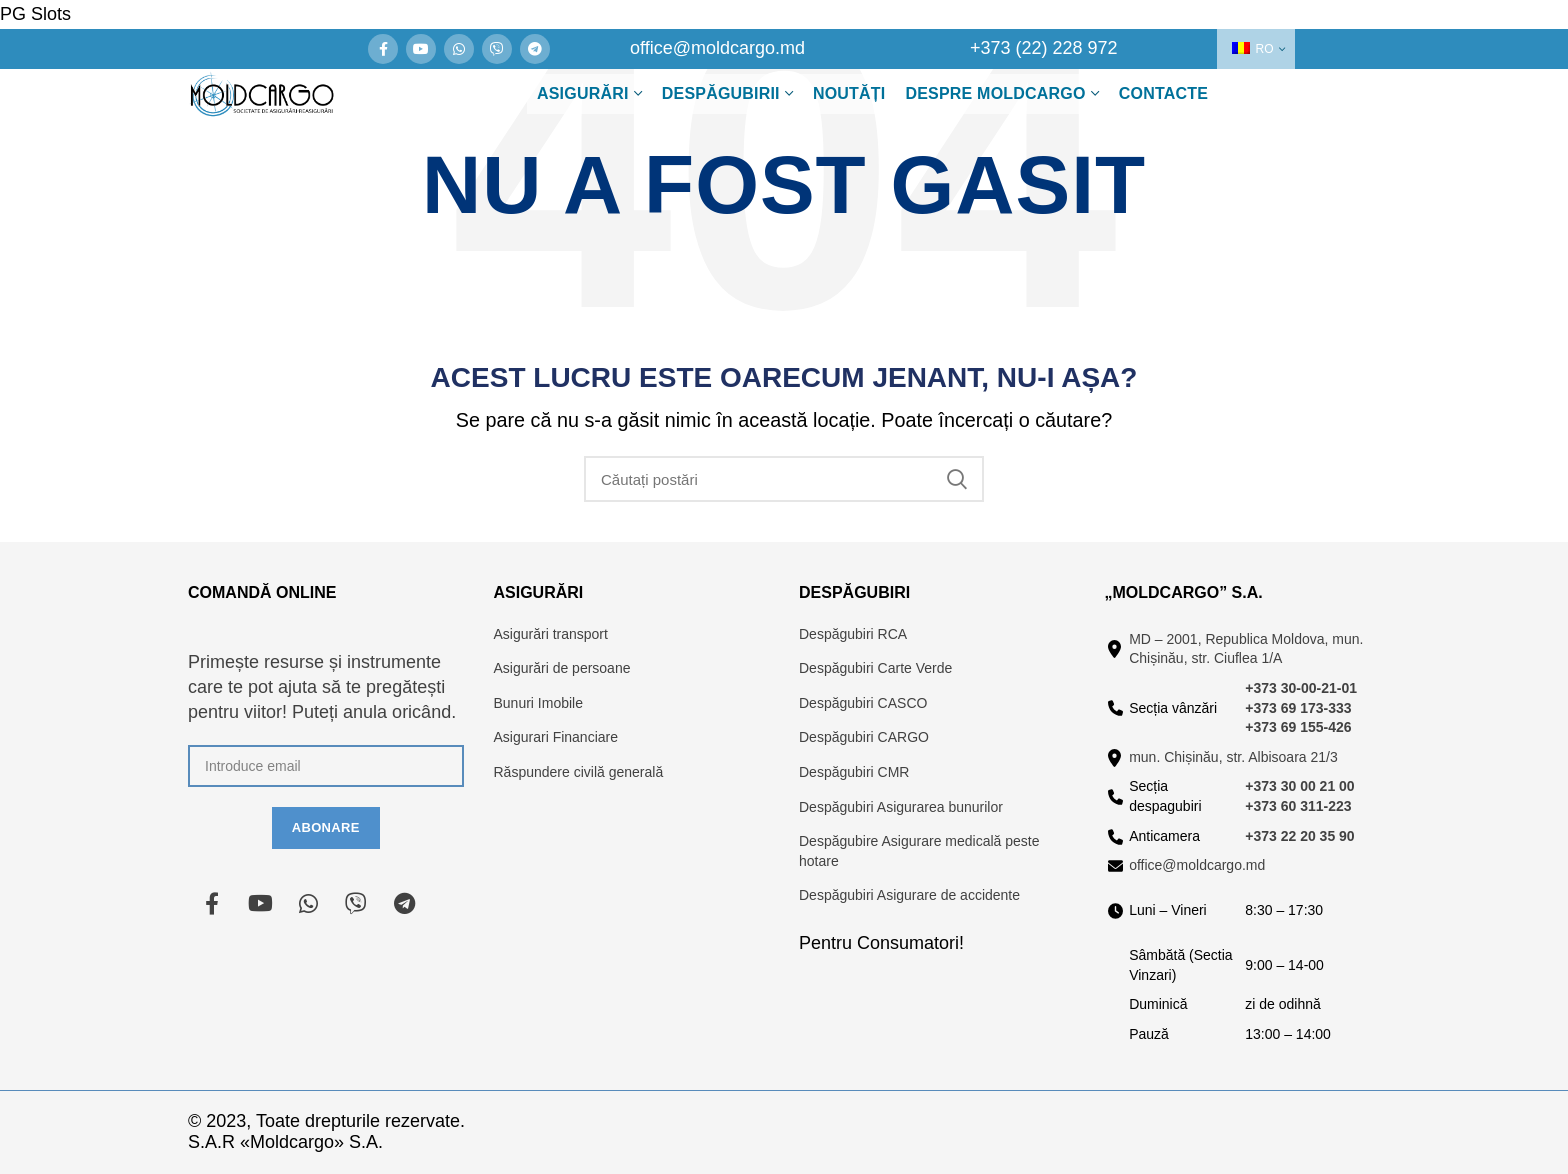  What do you see at coordinates (919, 851) in the screenshot?
I see `Despăgubire Asigurare medicală peste hotare` at bounding box center [919, 851].